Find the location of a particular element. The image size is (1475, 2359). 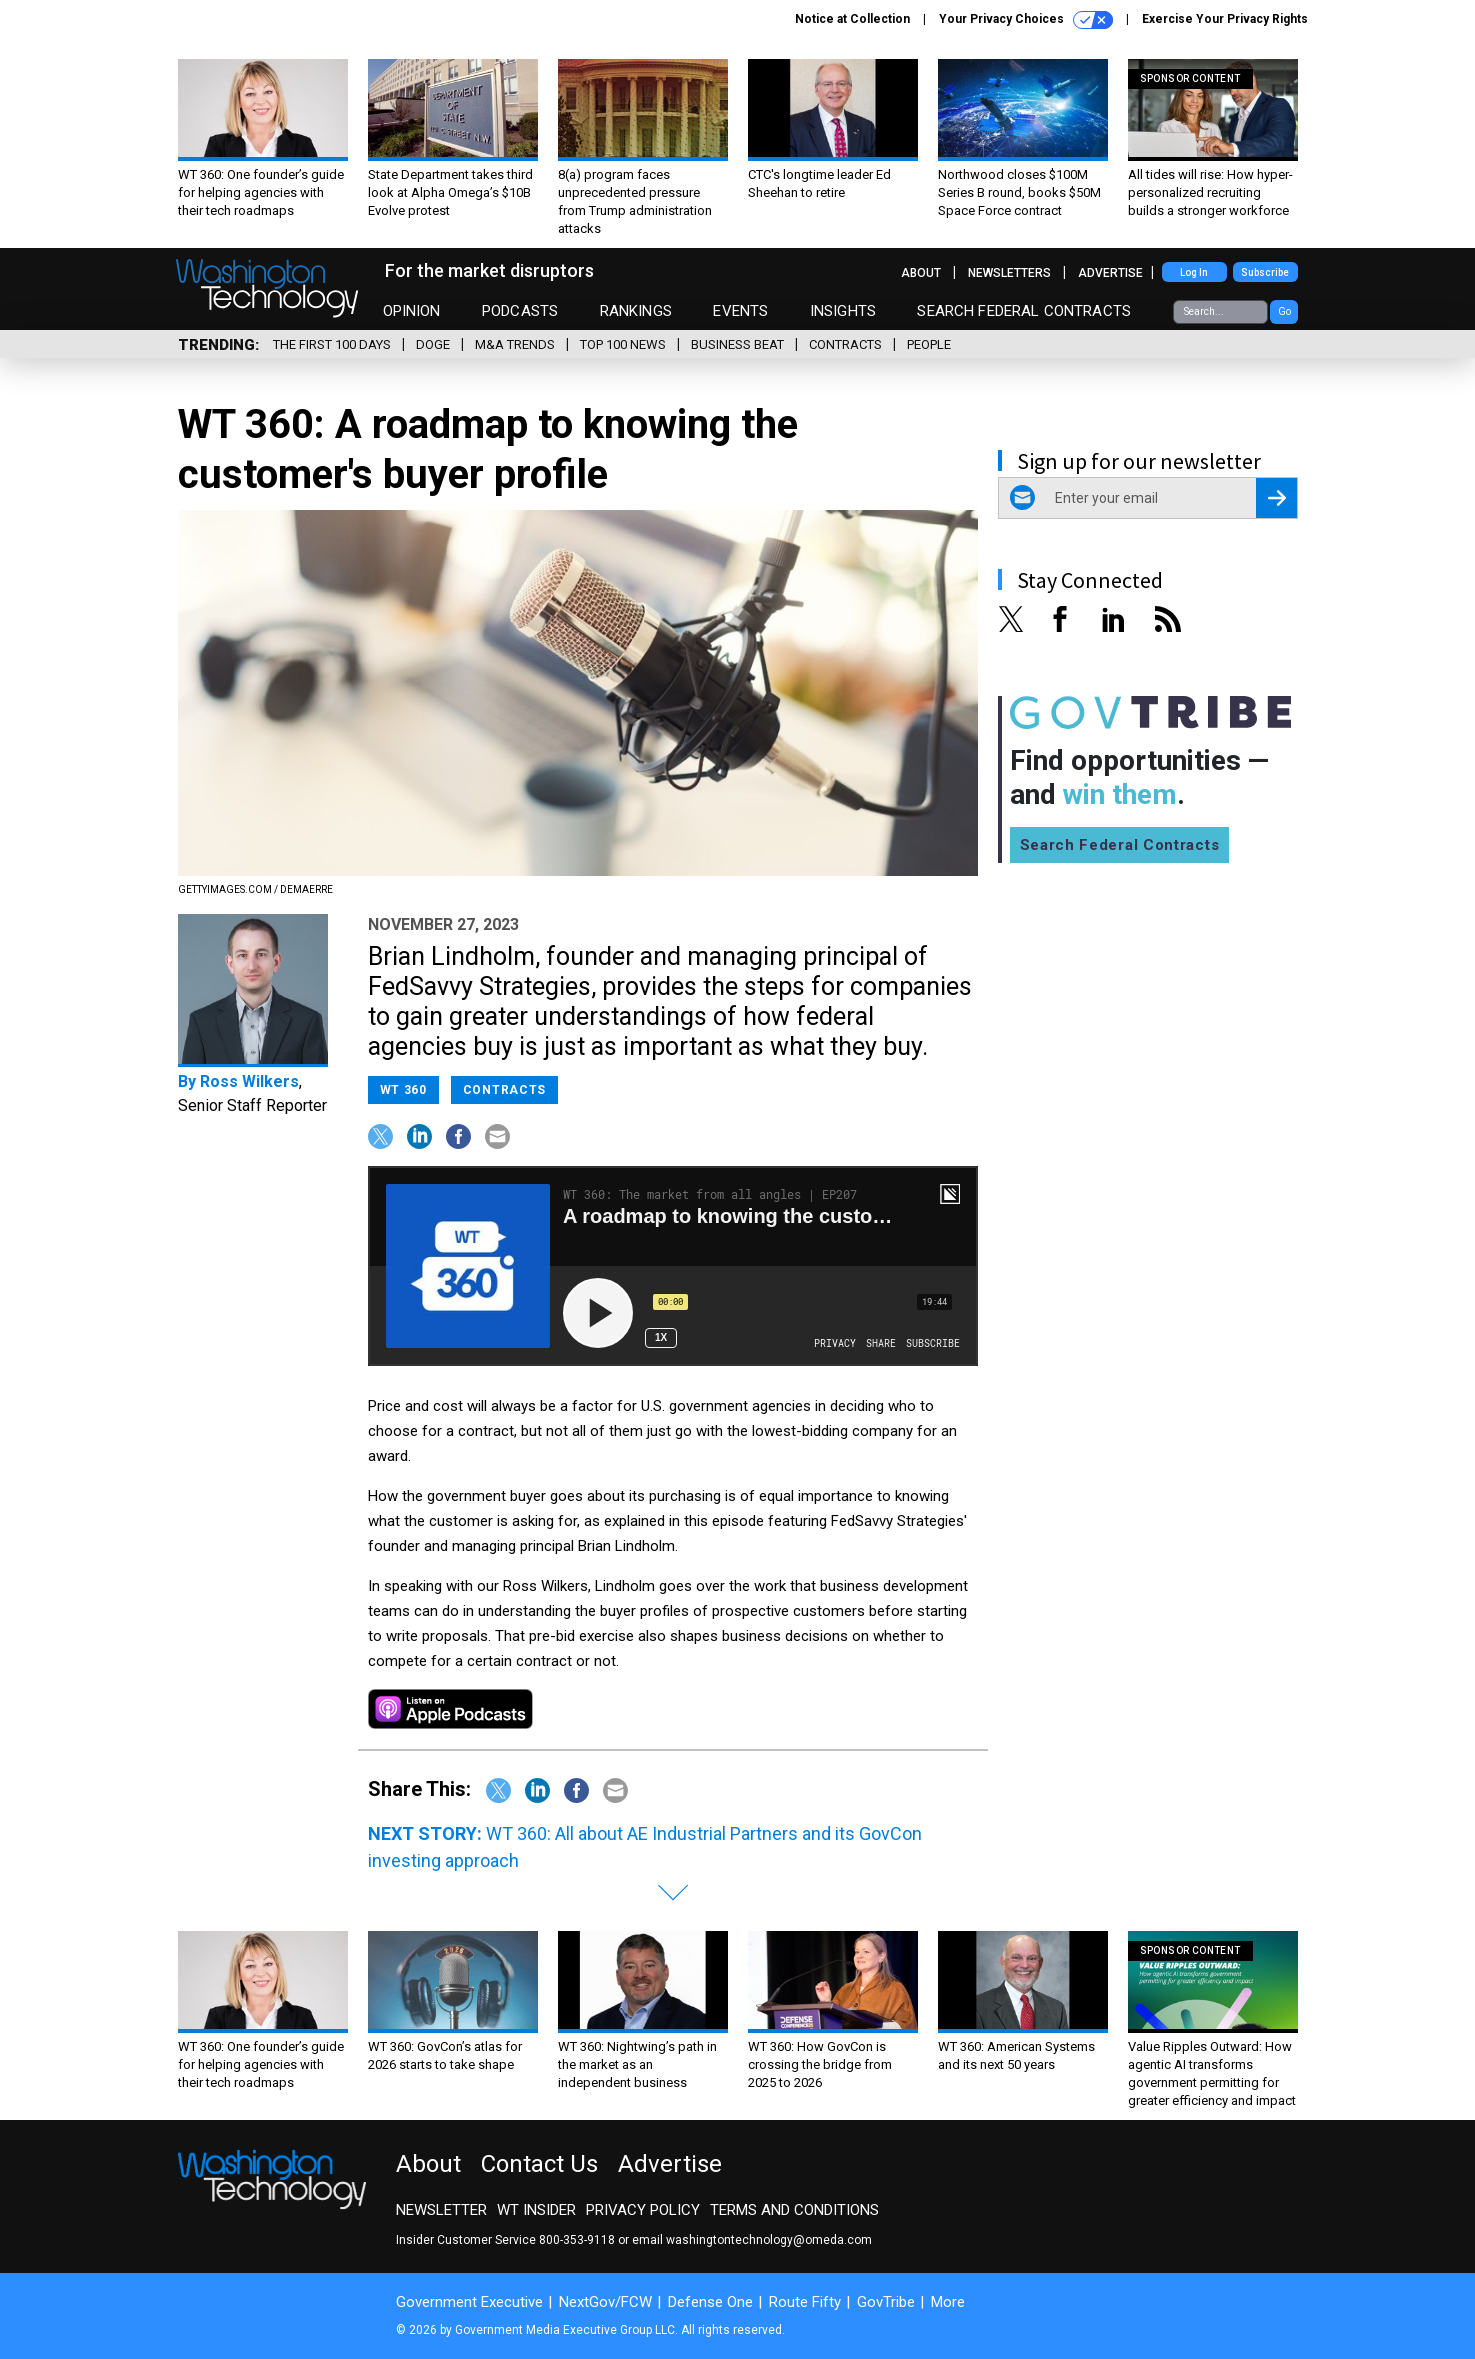

More is located at coordinates (948, 2302).